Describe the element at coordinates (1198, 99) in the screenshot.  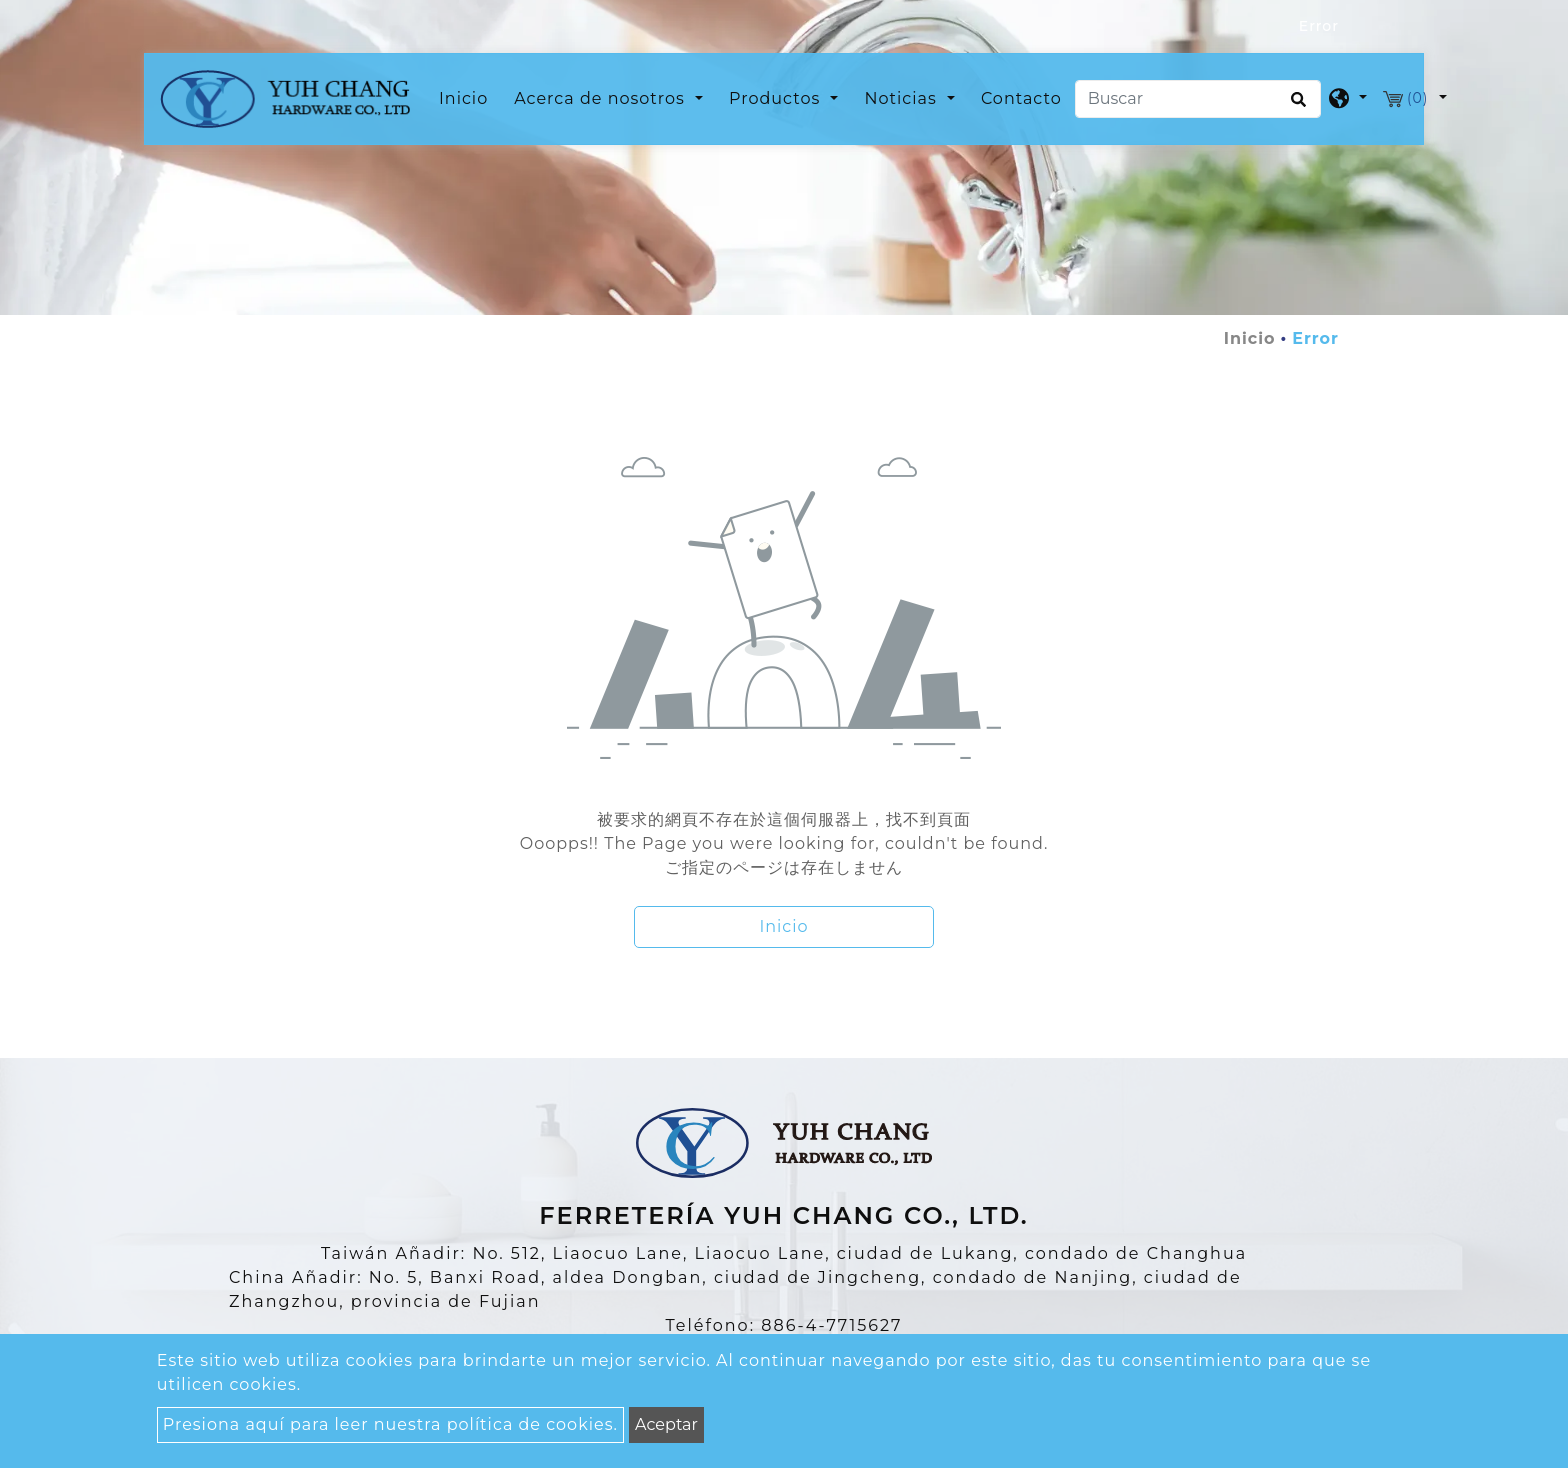
I see `[Buscar]` at that location.